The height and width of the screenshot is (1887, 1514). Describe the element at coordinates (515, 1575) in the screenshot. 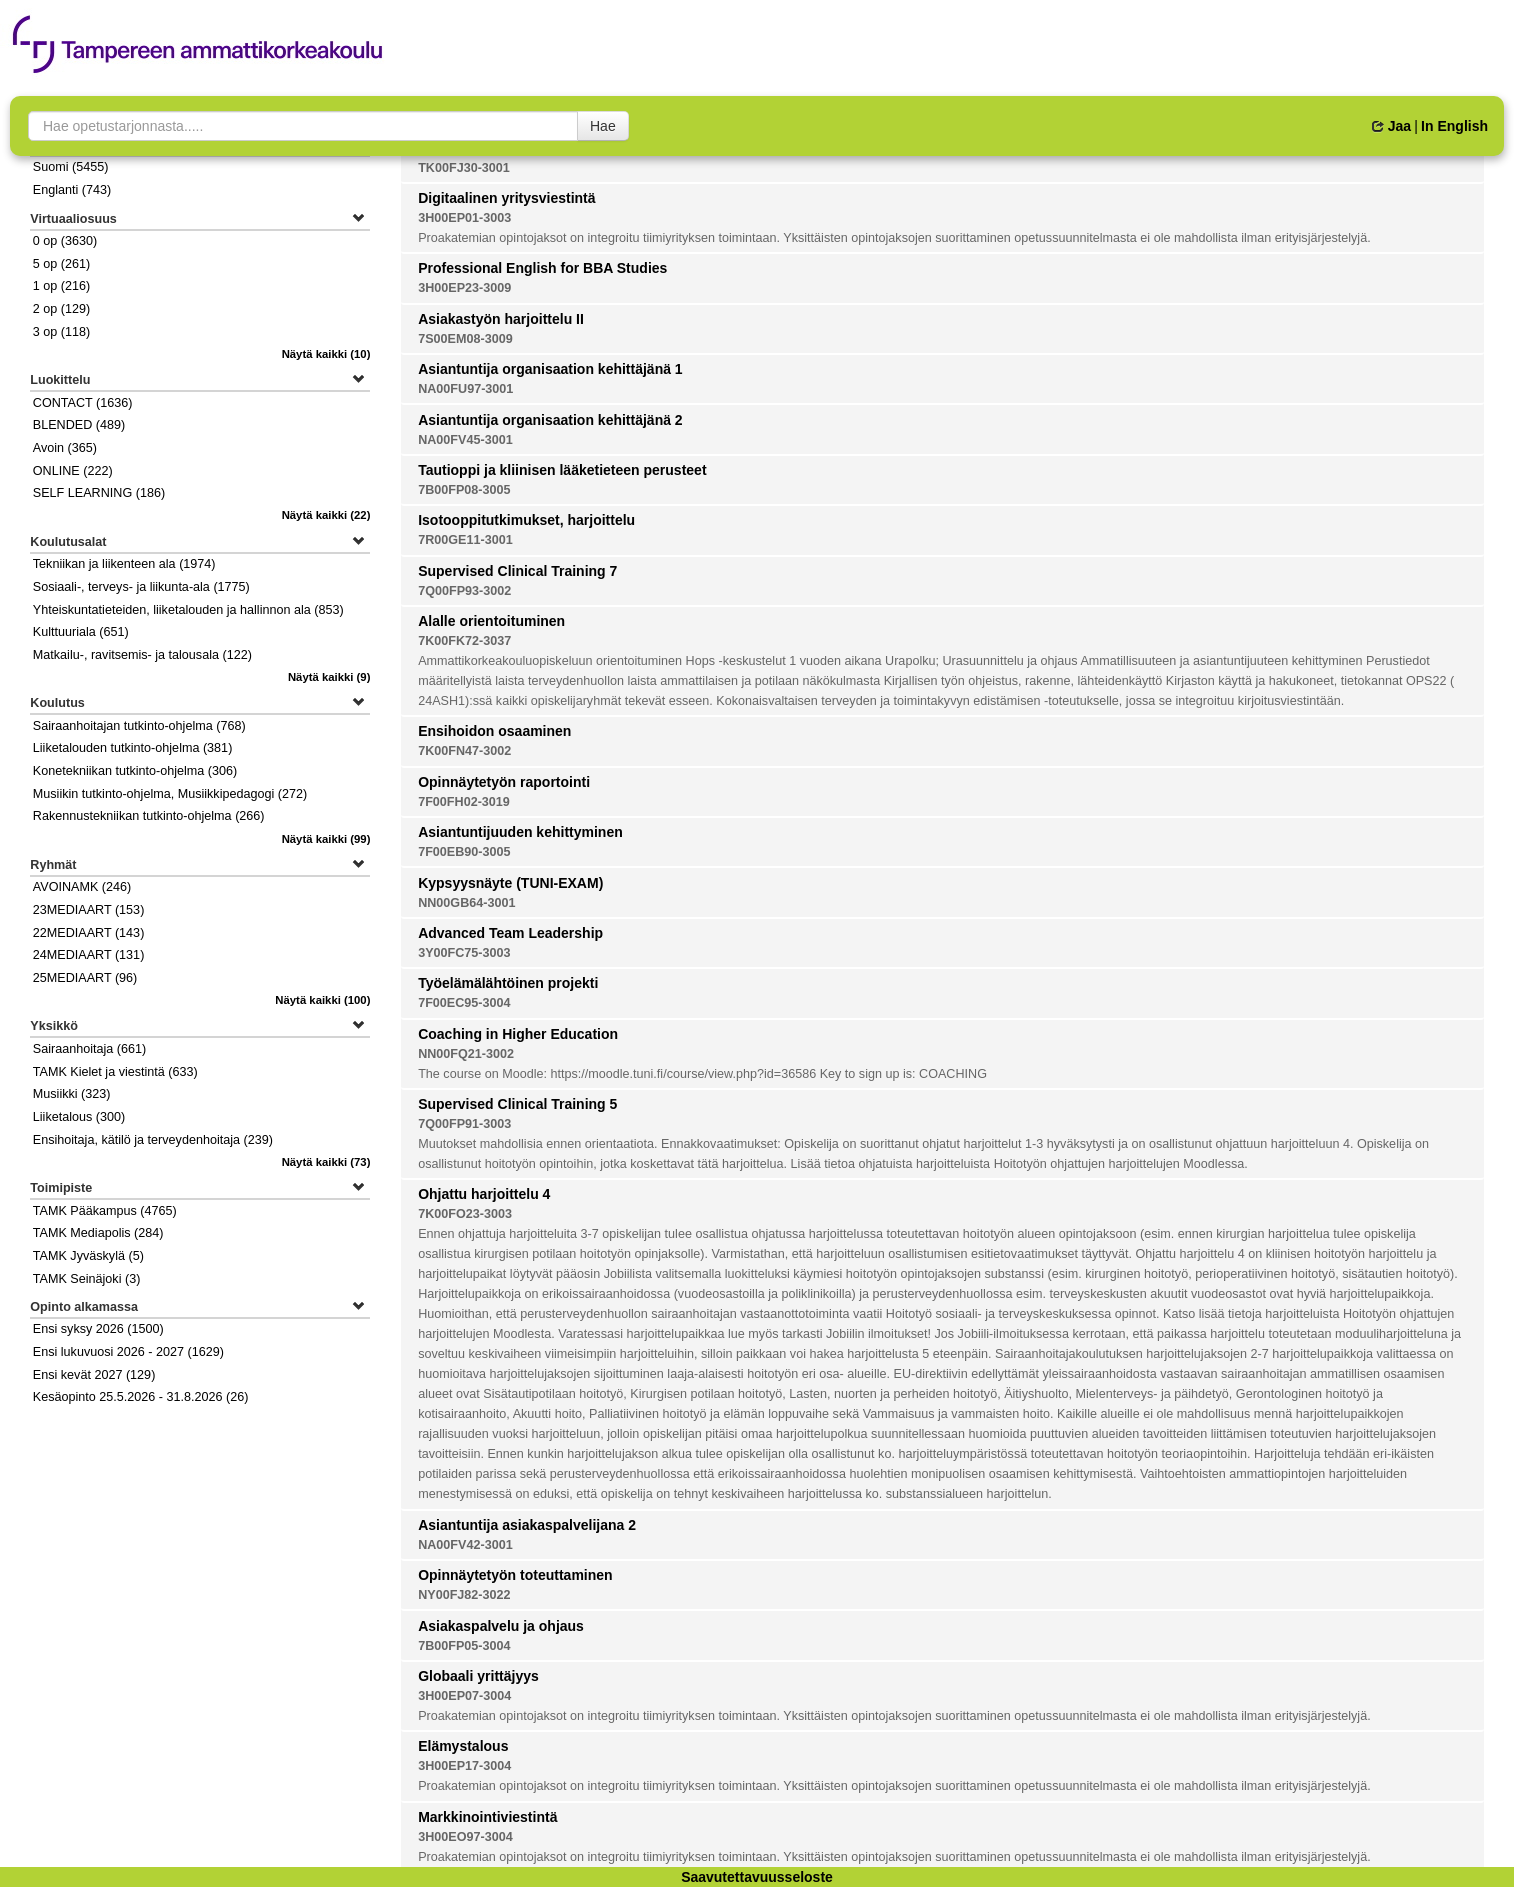

I see `Opinnäytetyön toteuttaminen` at that location.